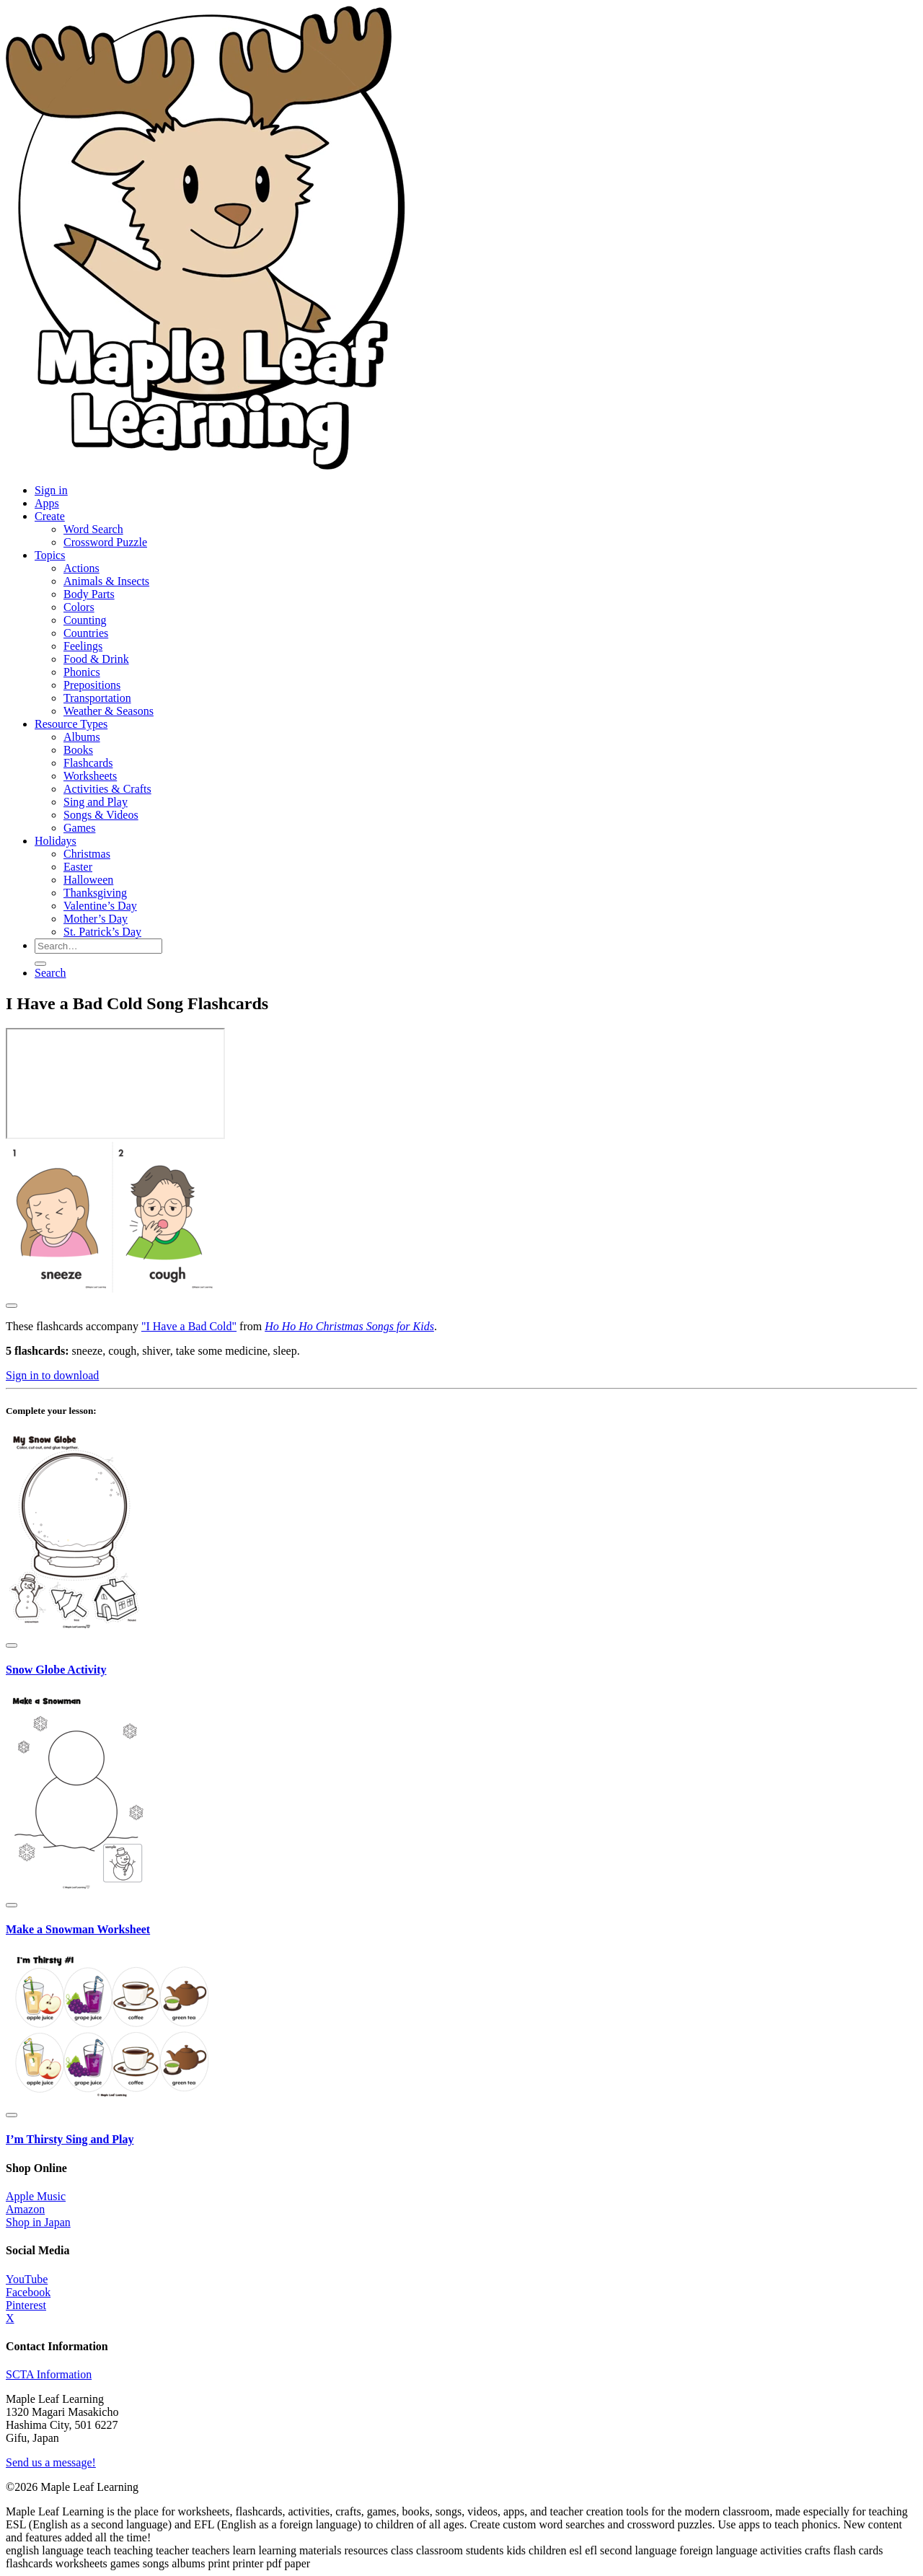  I want to click on Transportation, so click(97, 698).